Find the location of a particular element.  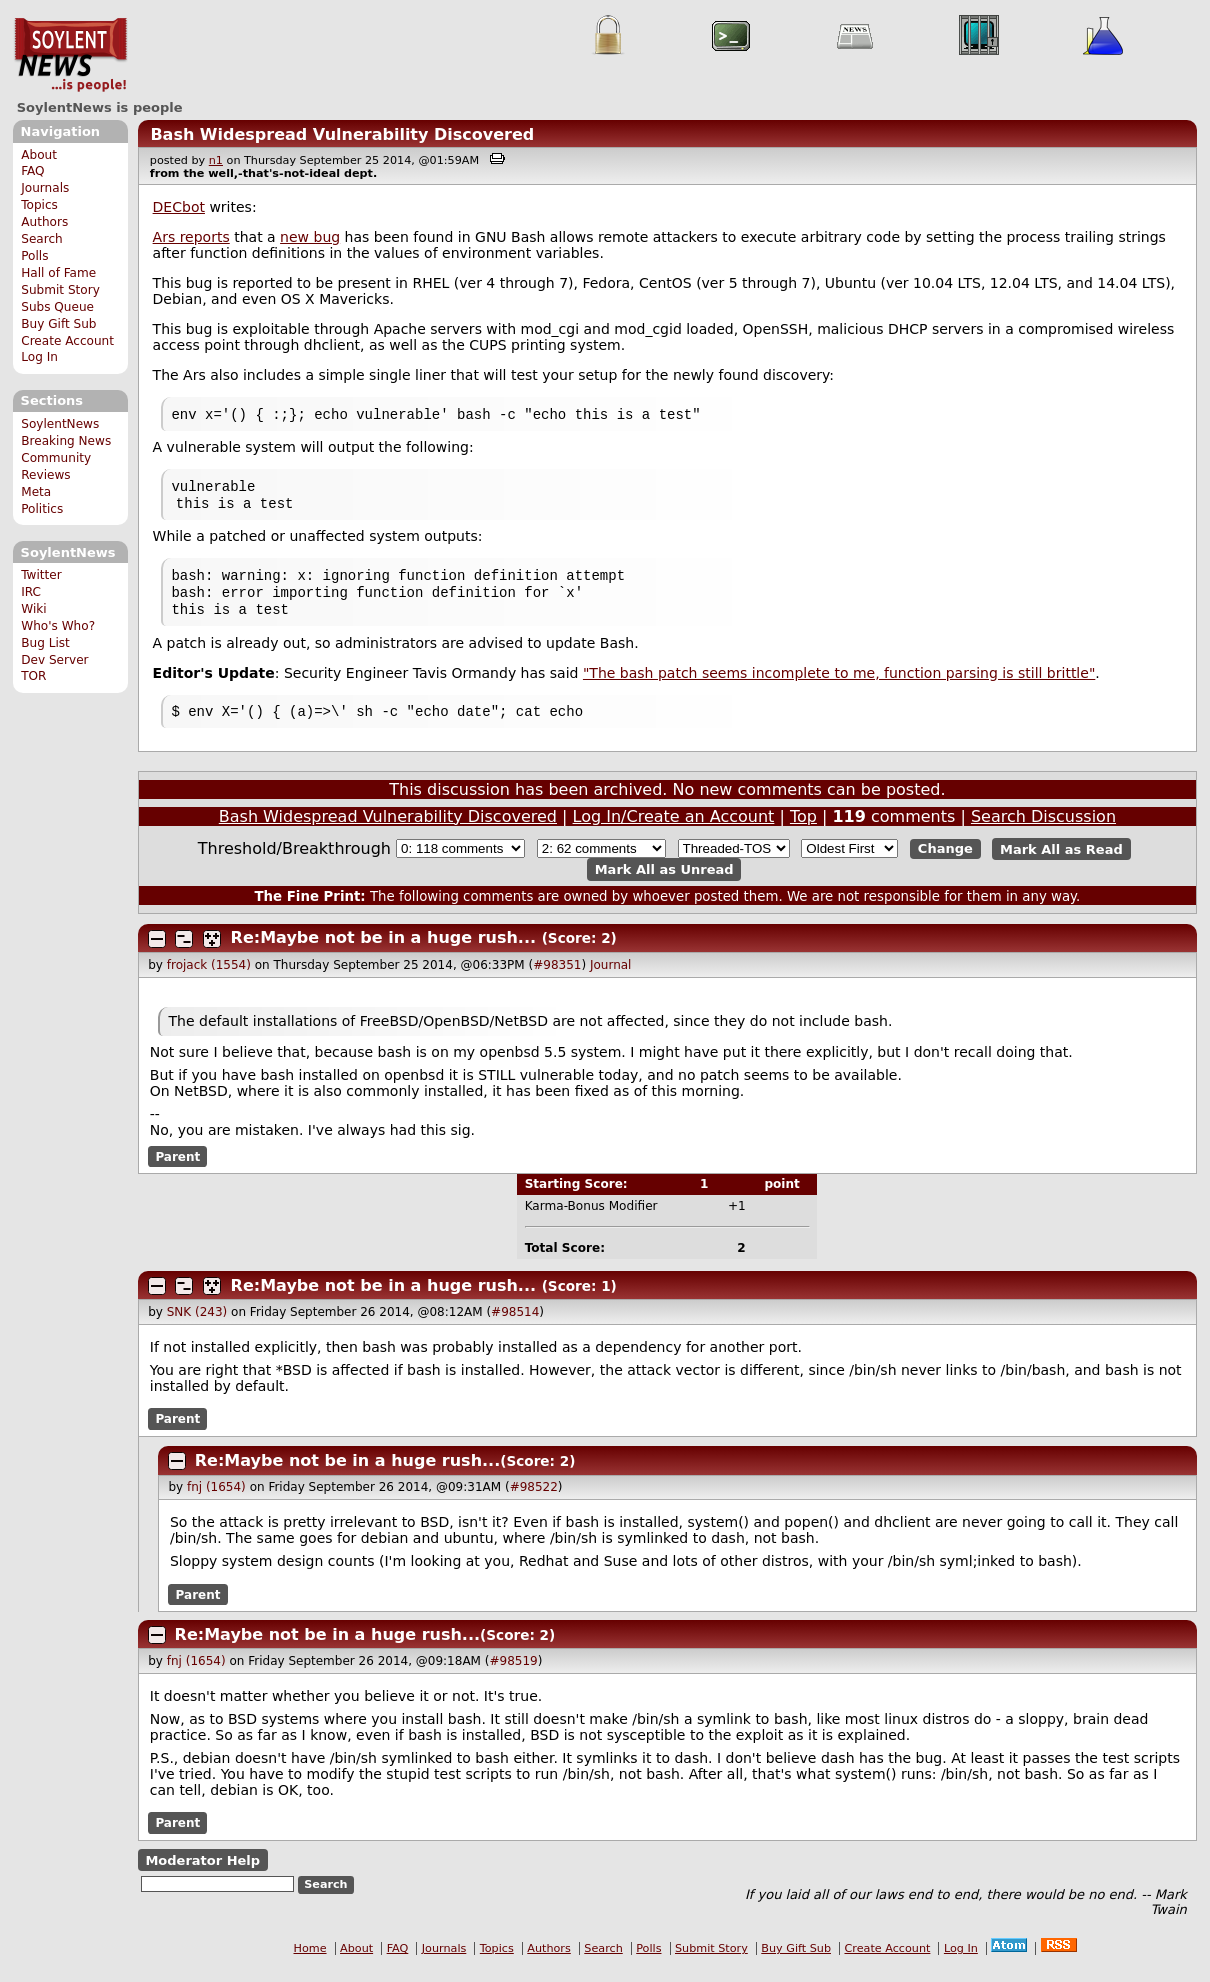

Parent is located at coordinates (177, 1170).